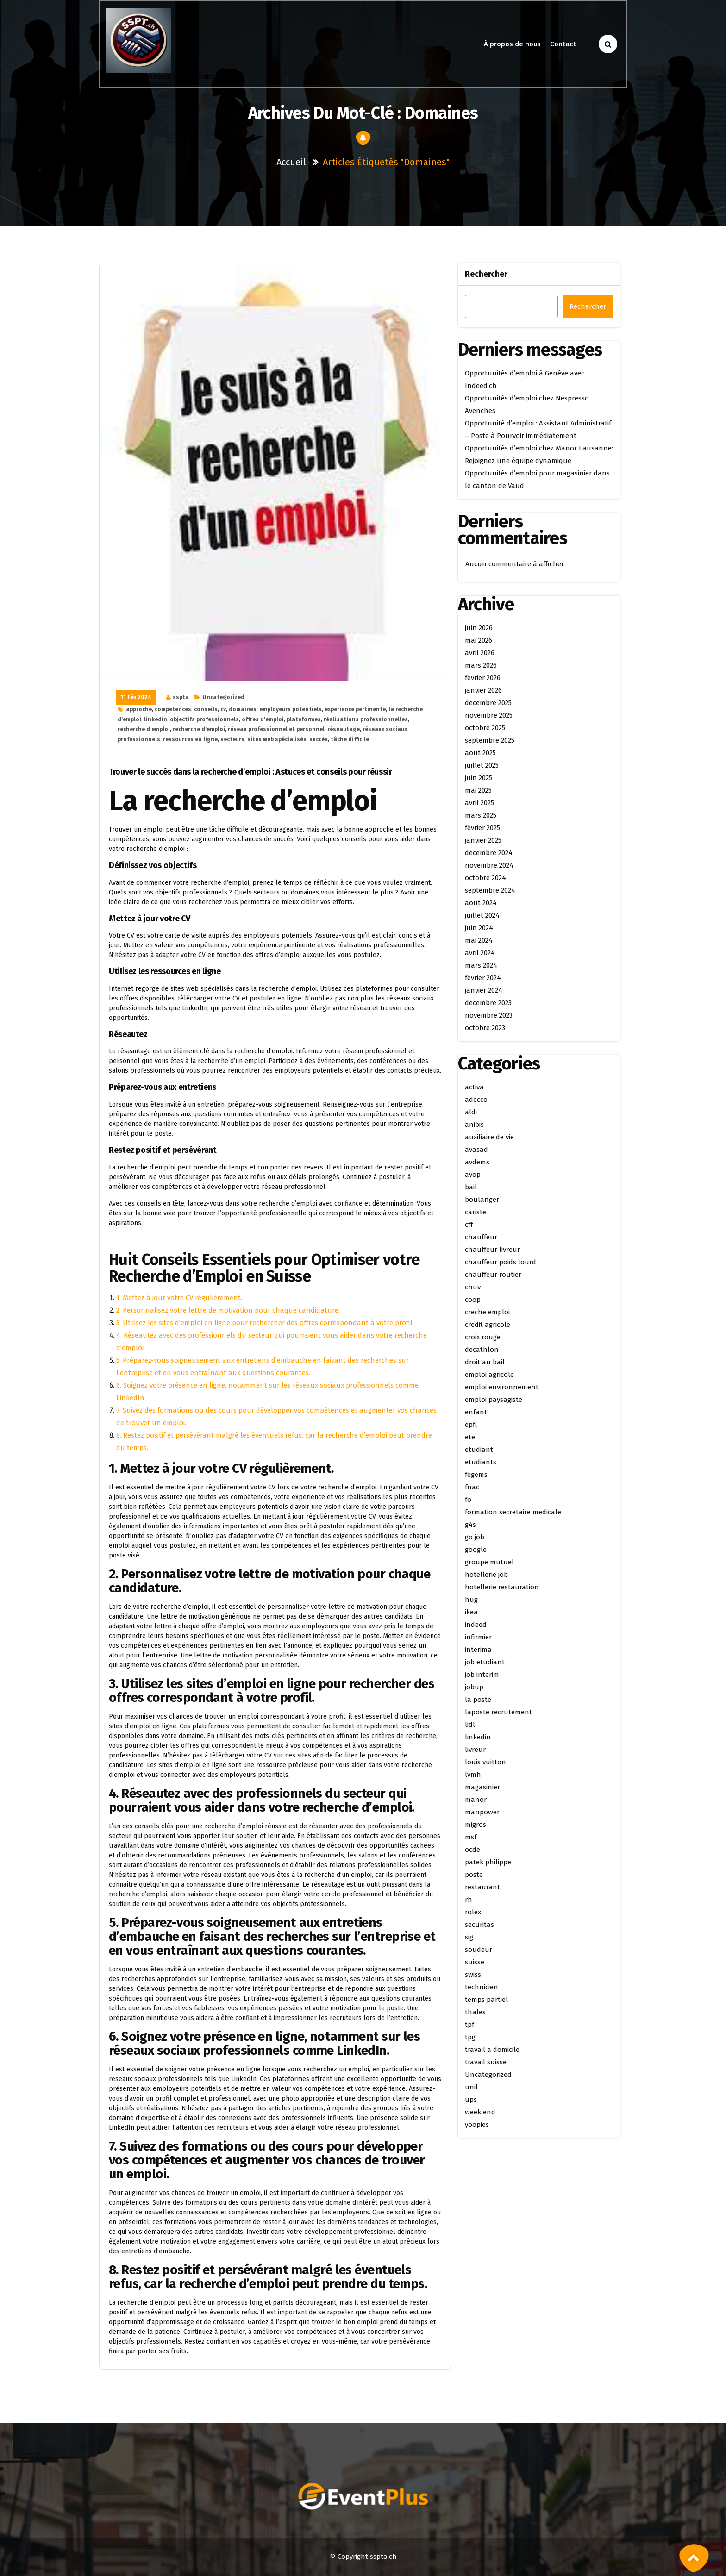  I want to click on emploi agricole, so click(489, 1374).